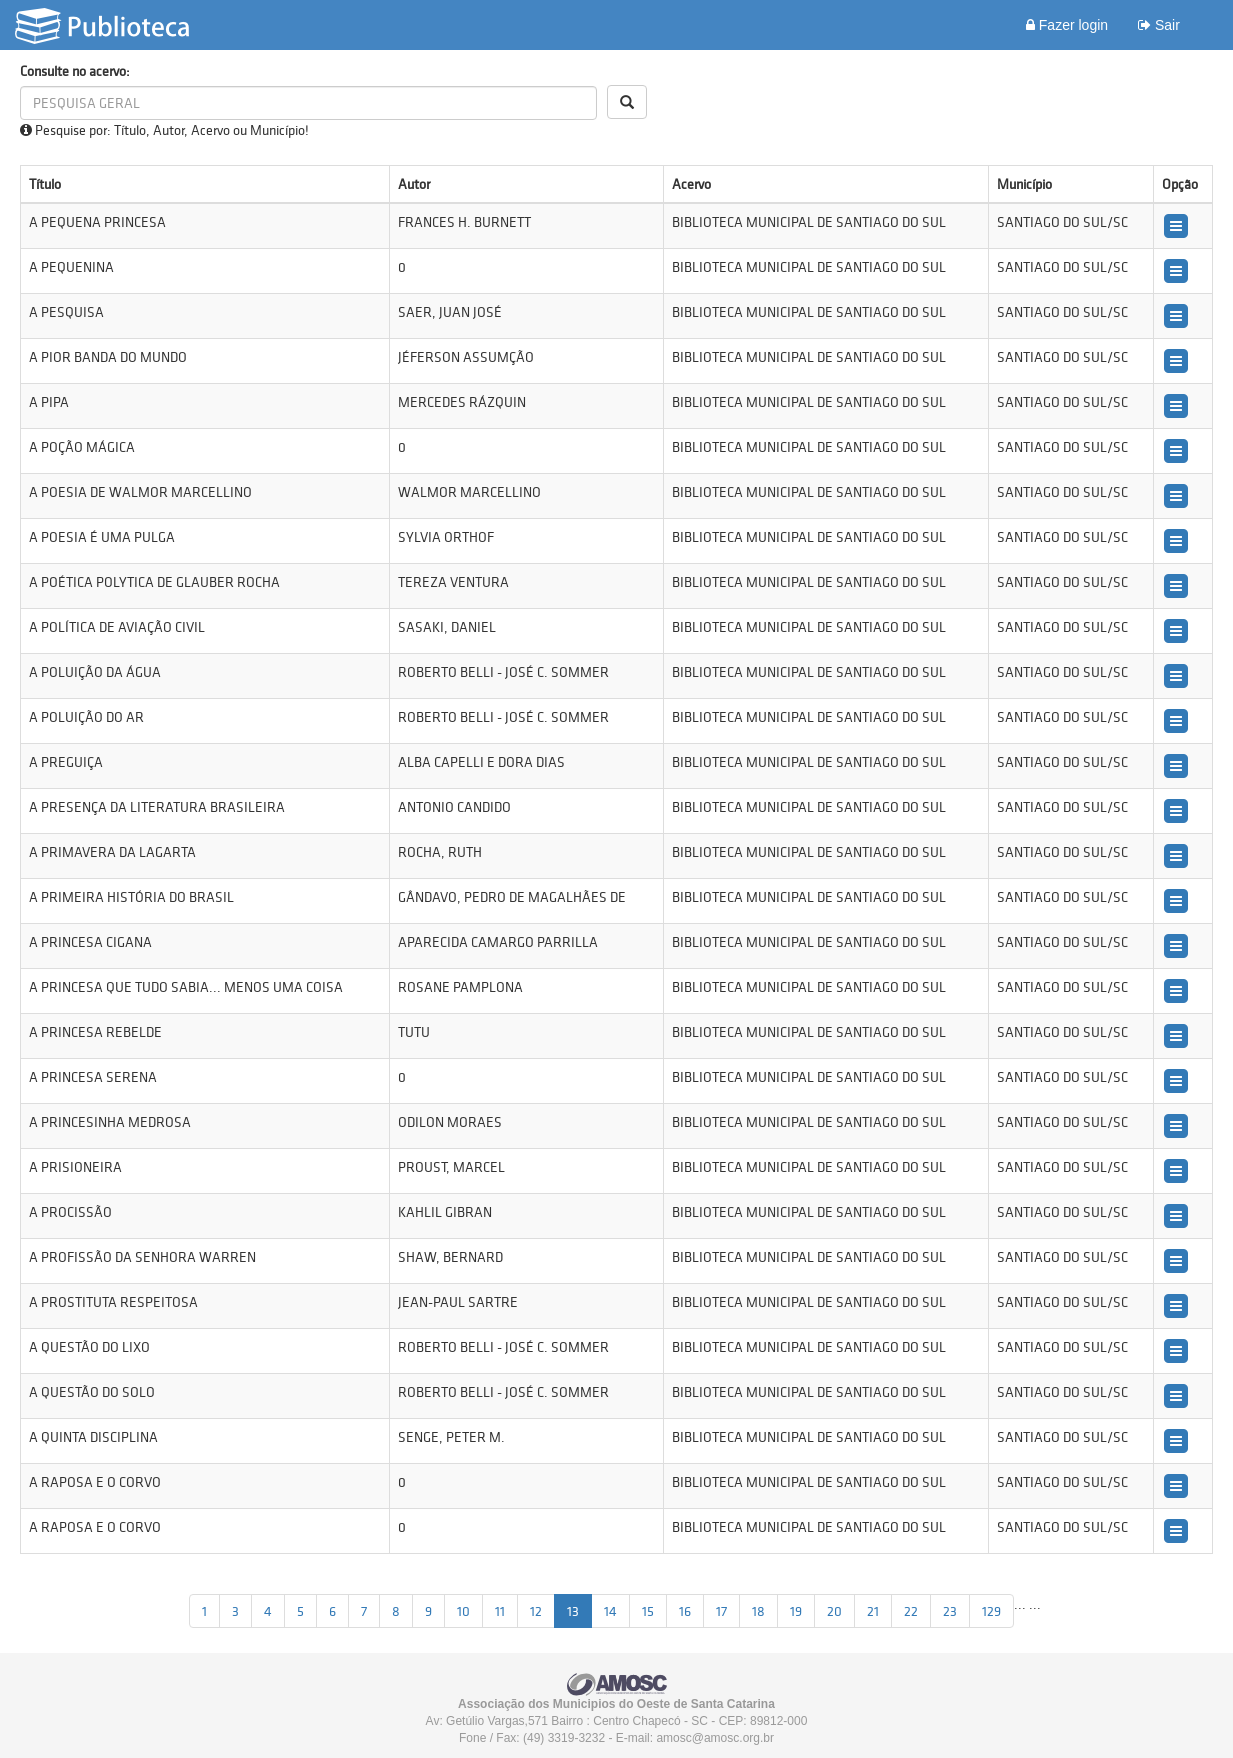 The image size is (1233, 1758). What do you see at coordinates (1159, 25) in the screenshot?
I see `Sair` at bounding box center [1159, 25].